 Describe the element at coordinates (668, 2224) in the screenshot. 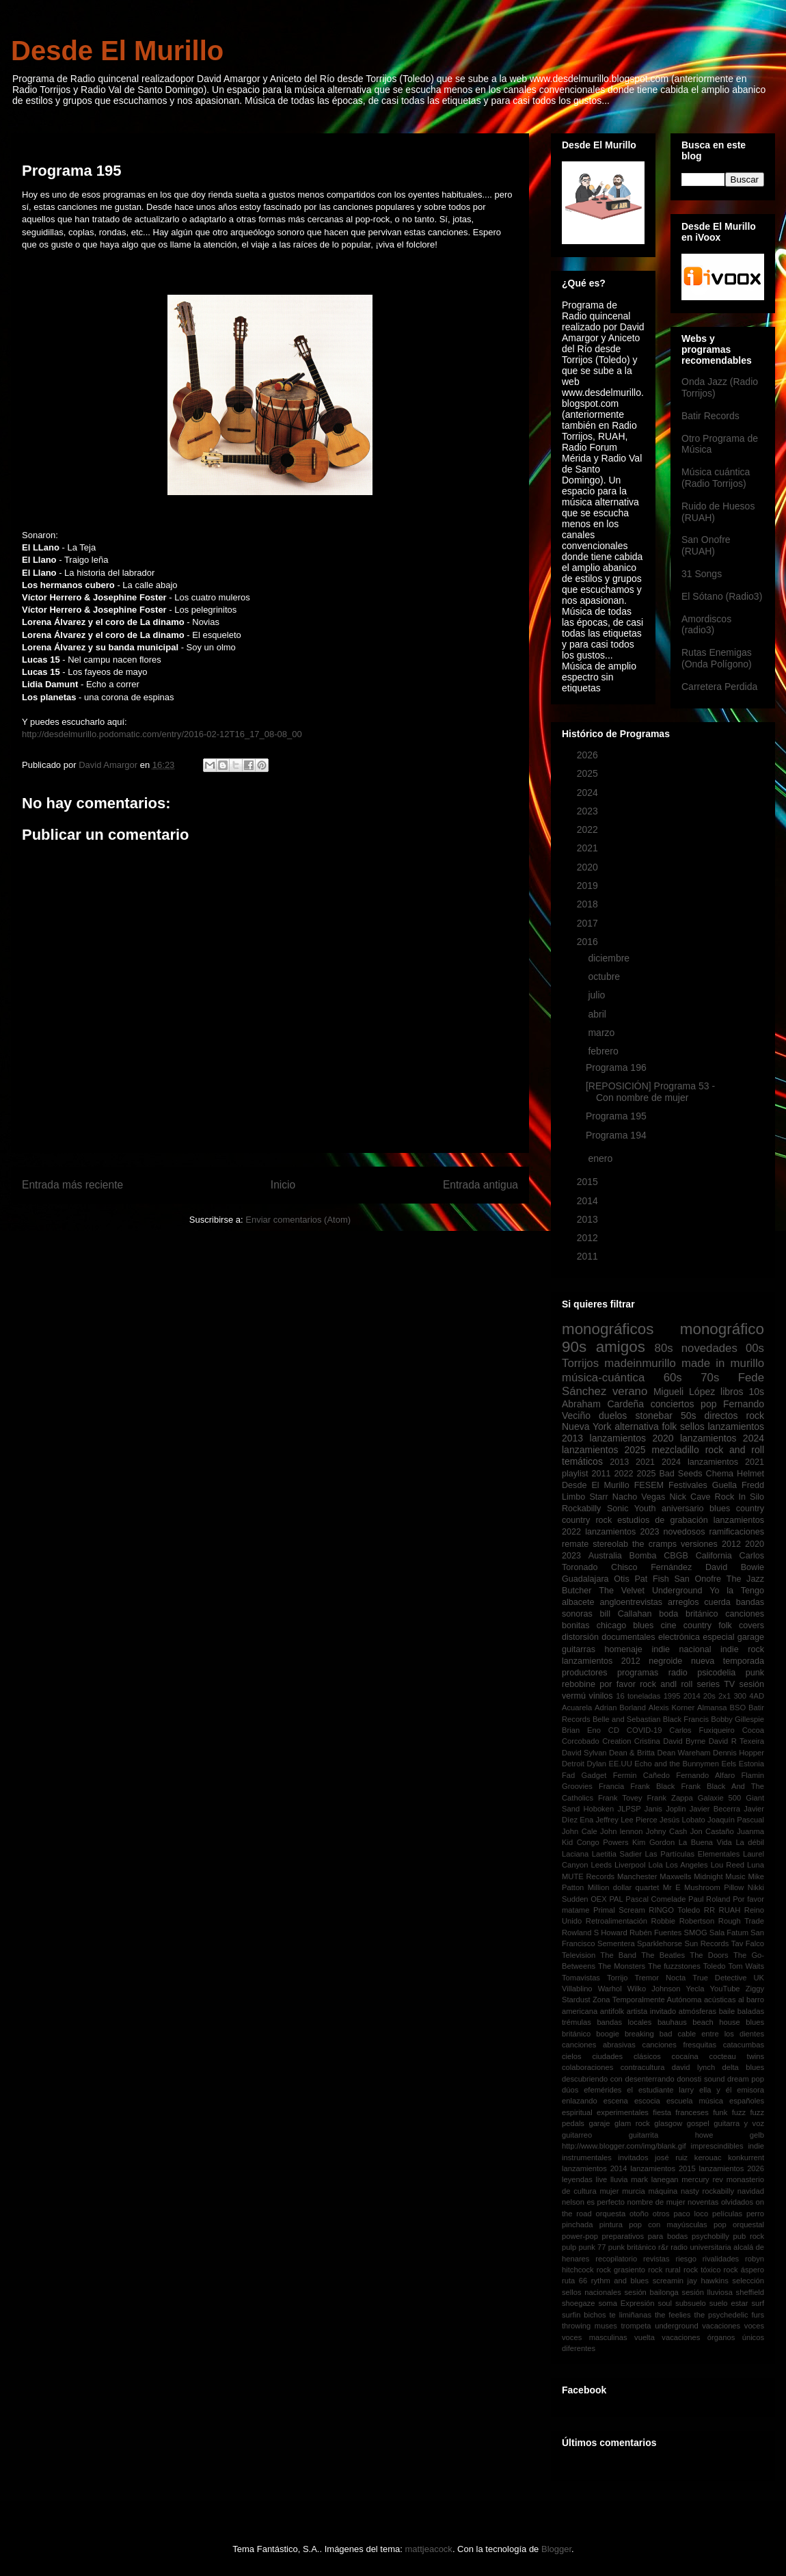

I see `pop con mayúsculas` at that location.